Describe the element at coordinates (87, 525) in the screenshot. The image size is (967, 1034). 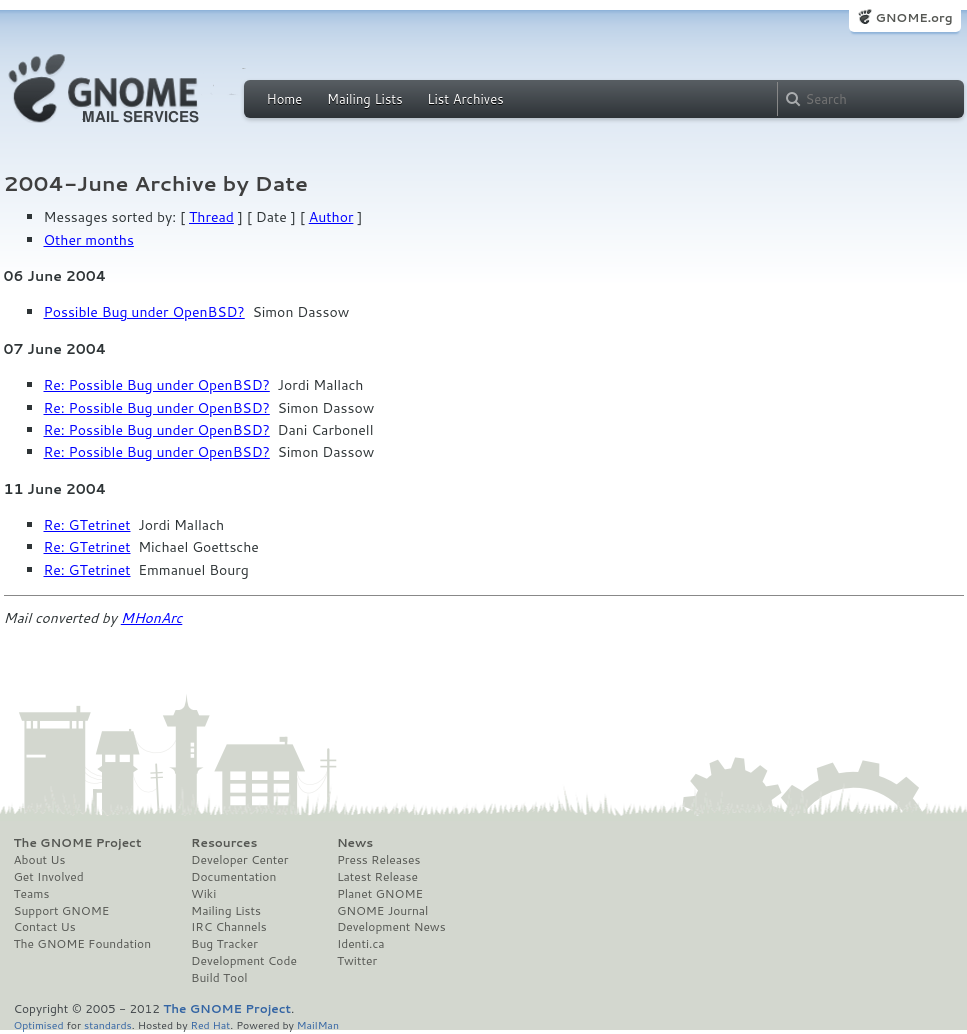
I see `Re: GTetrinet` at that location.